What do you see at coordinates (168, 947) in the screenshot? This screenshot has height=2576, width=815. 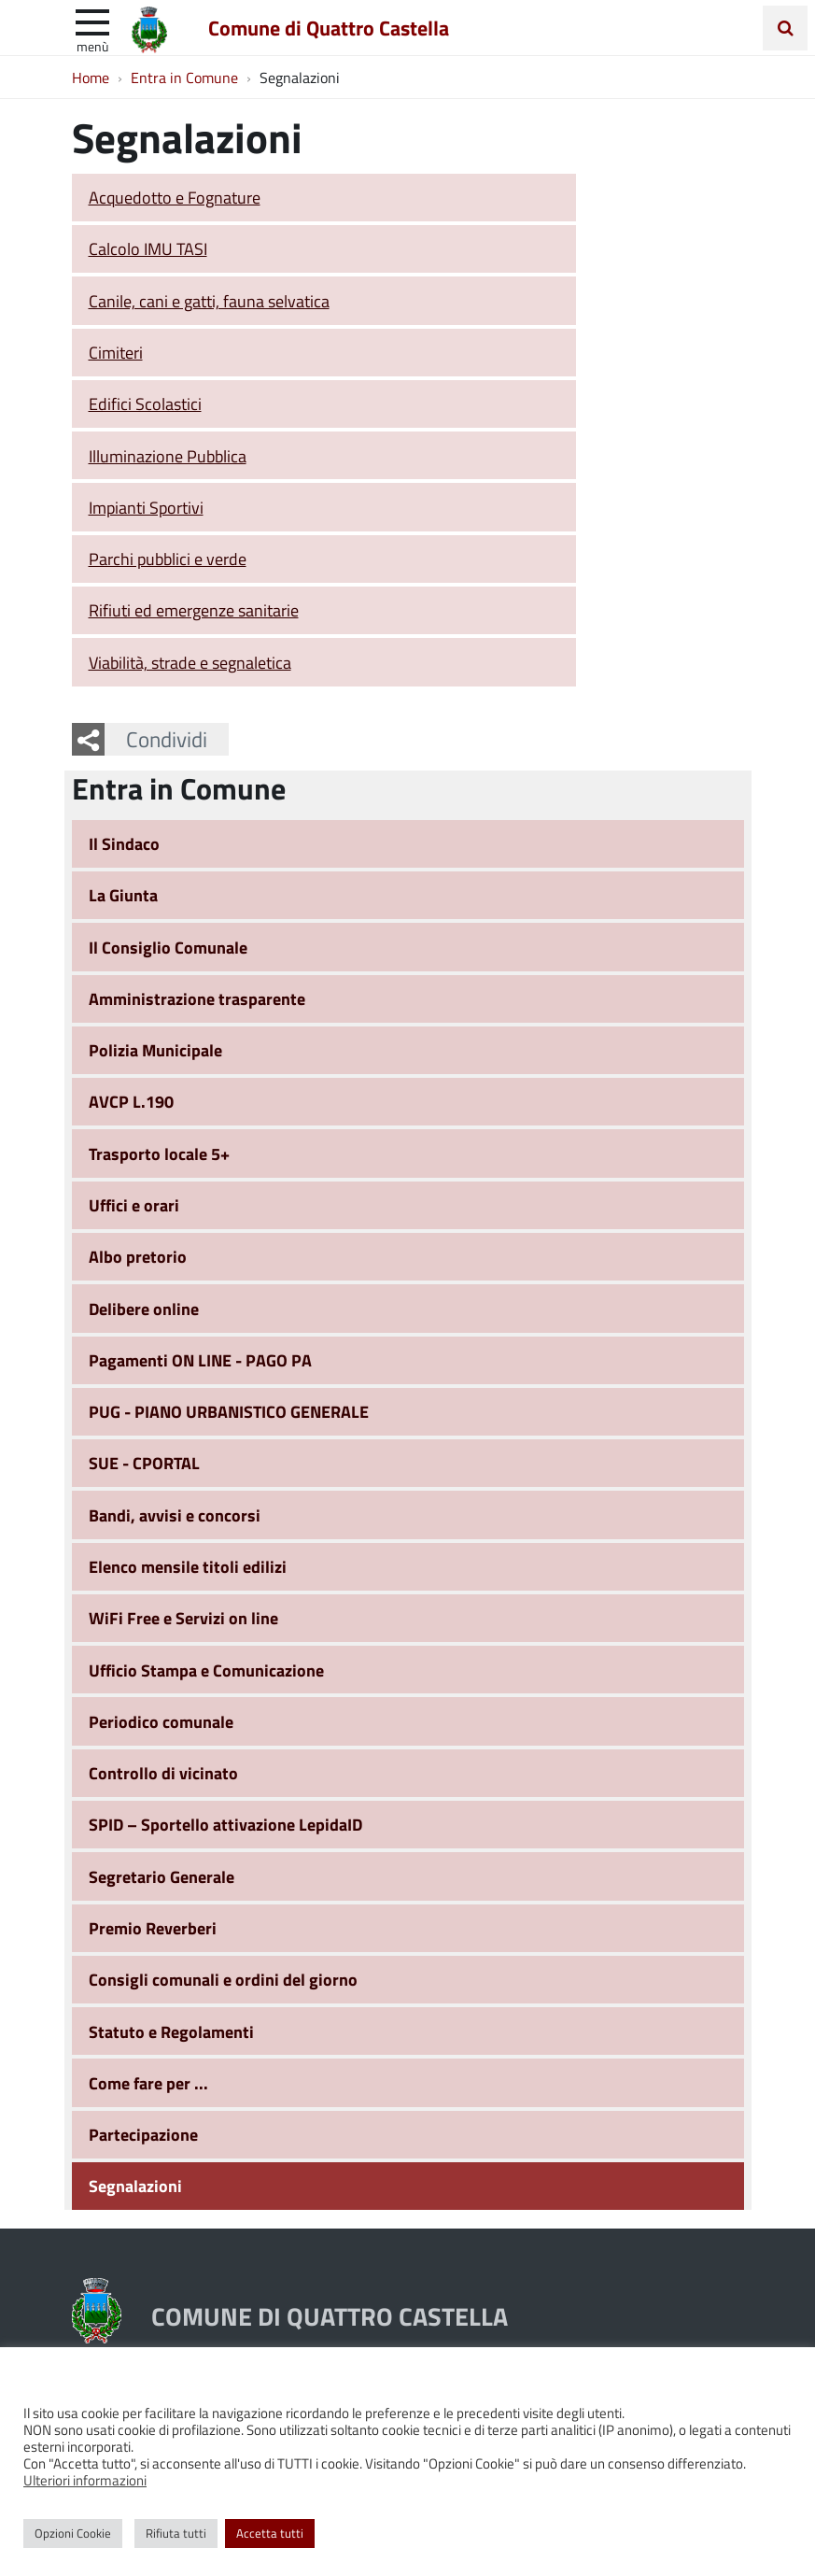 I see `Il Consiglio Comunale` at bounding box center [168, 947].